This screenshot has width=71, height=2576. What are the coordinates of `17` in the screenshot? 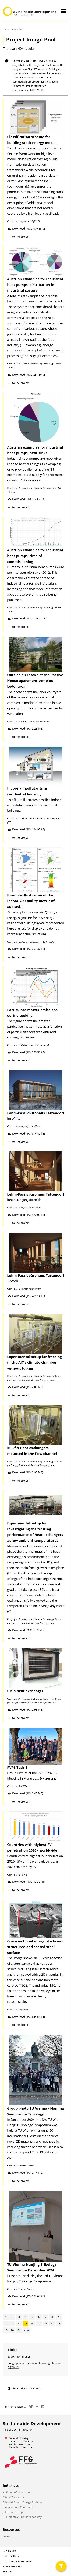 It's located at (52, 2323).